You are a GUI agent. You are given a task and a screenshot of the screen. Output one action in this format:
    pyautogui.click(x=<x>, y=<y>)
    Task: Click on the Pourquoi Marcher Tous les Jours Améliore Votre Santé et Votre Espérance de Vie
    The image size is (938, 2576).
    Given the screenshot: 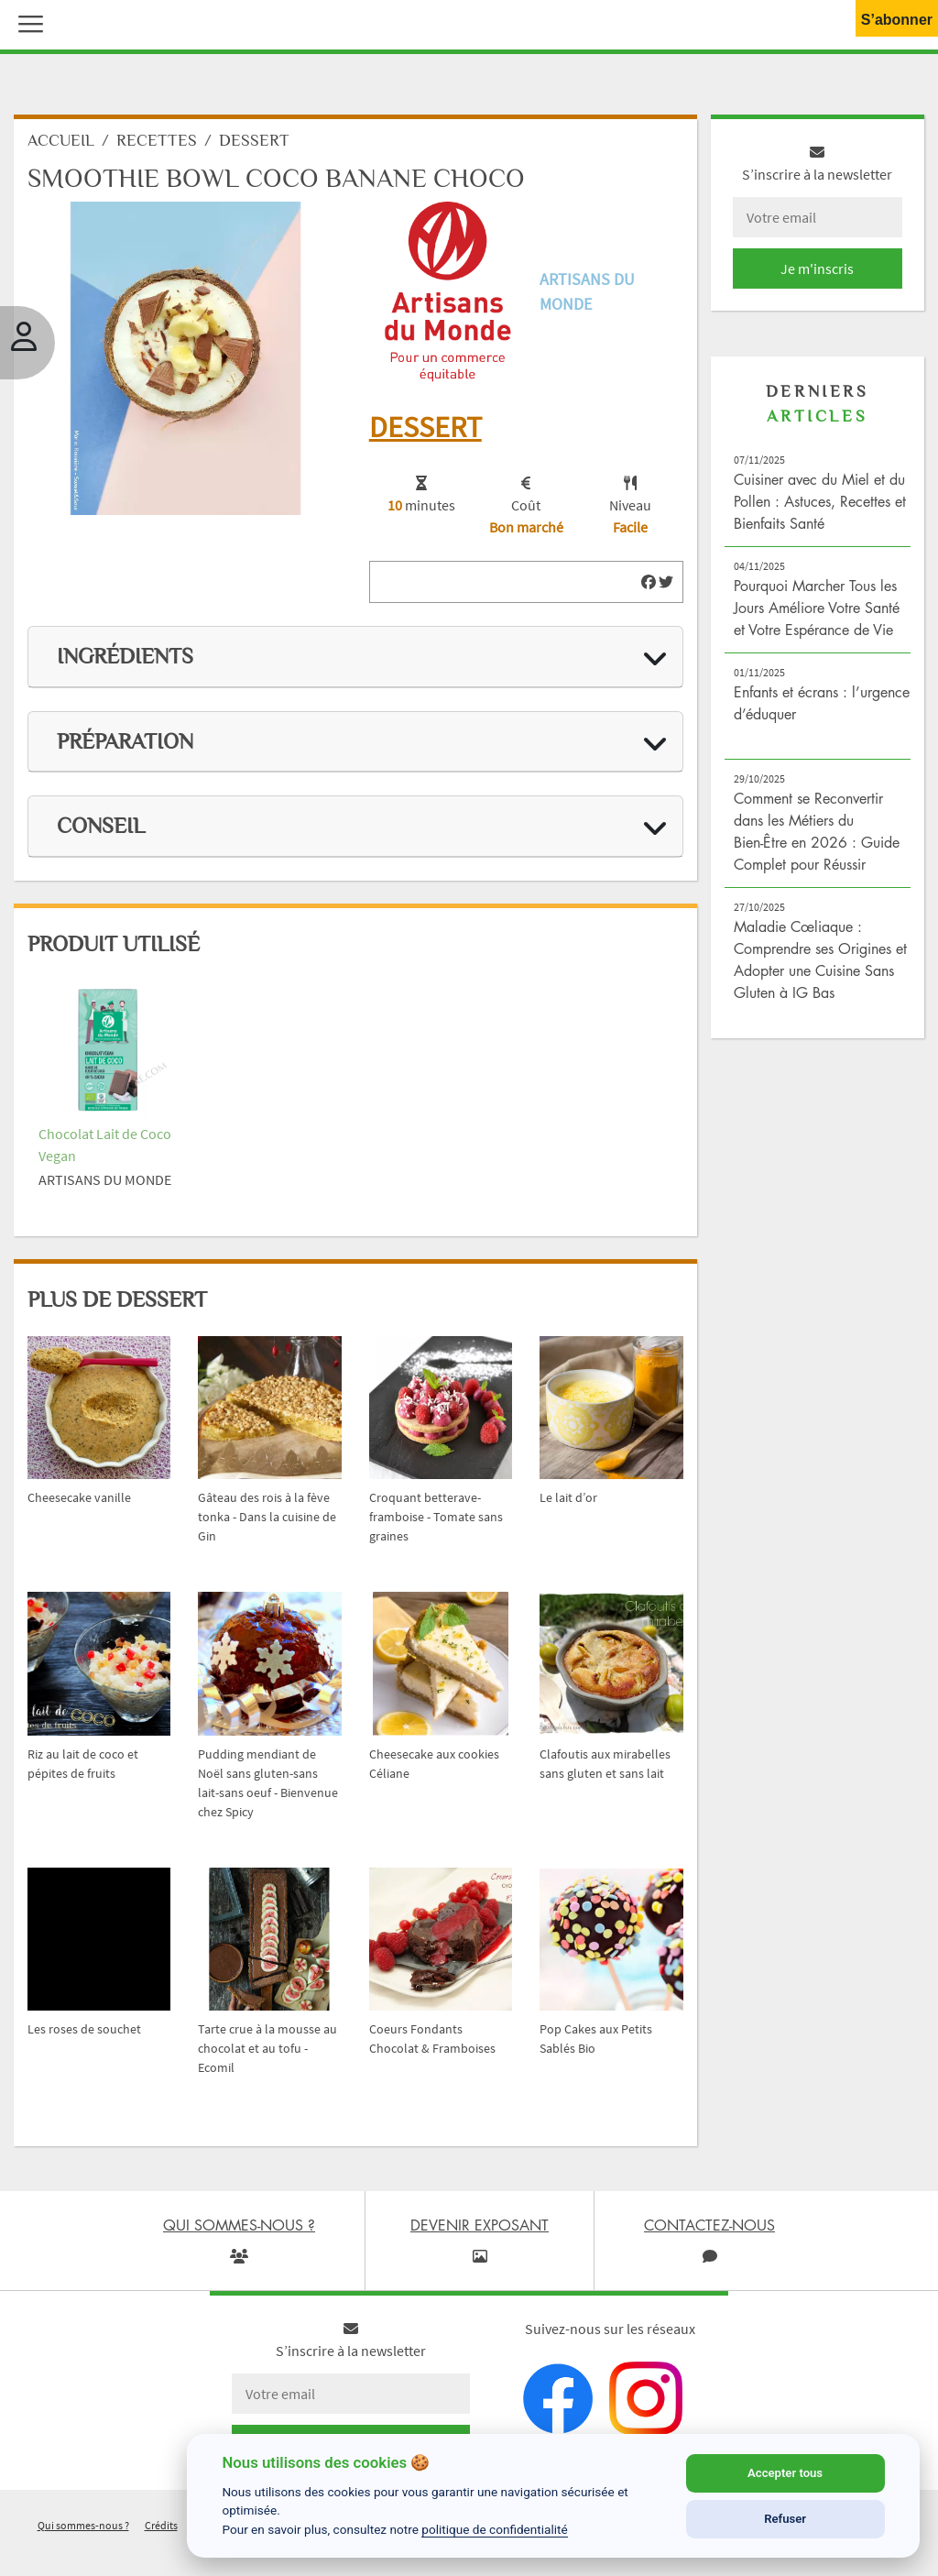 What is the action you would take?
    pyautogui.click(x=817, y=612)
    